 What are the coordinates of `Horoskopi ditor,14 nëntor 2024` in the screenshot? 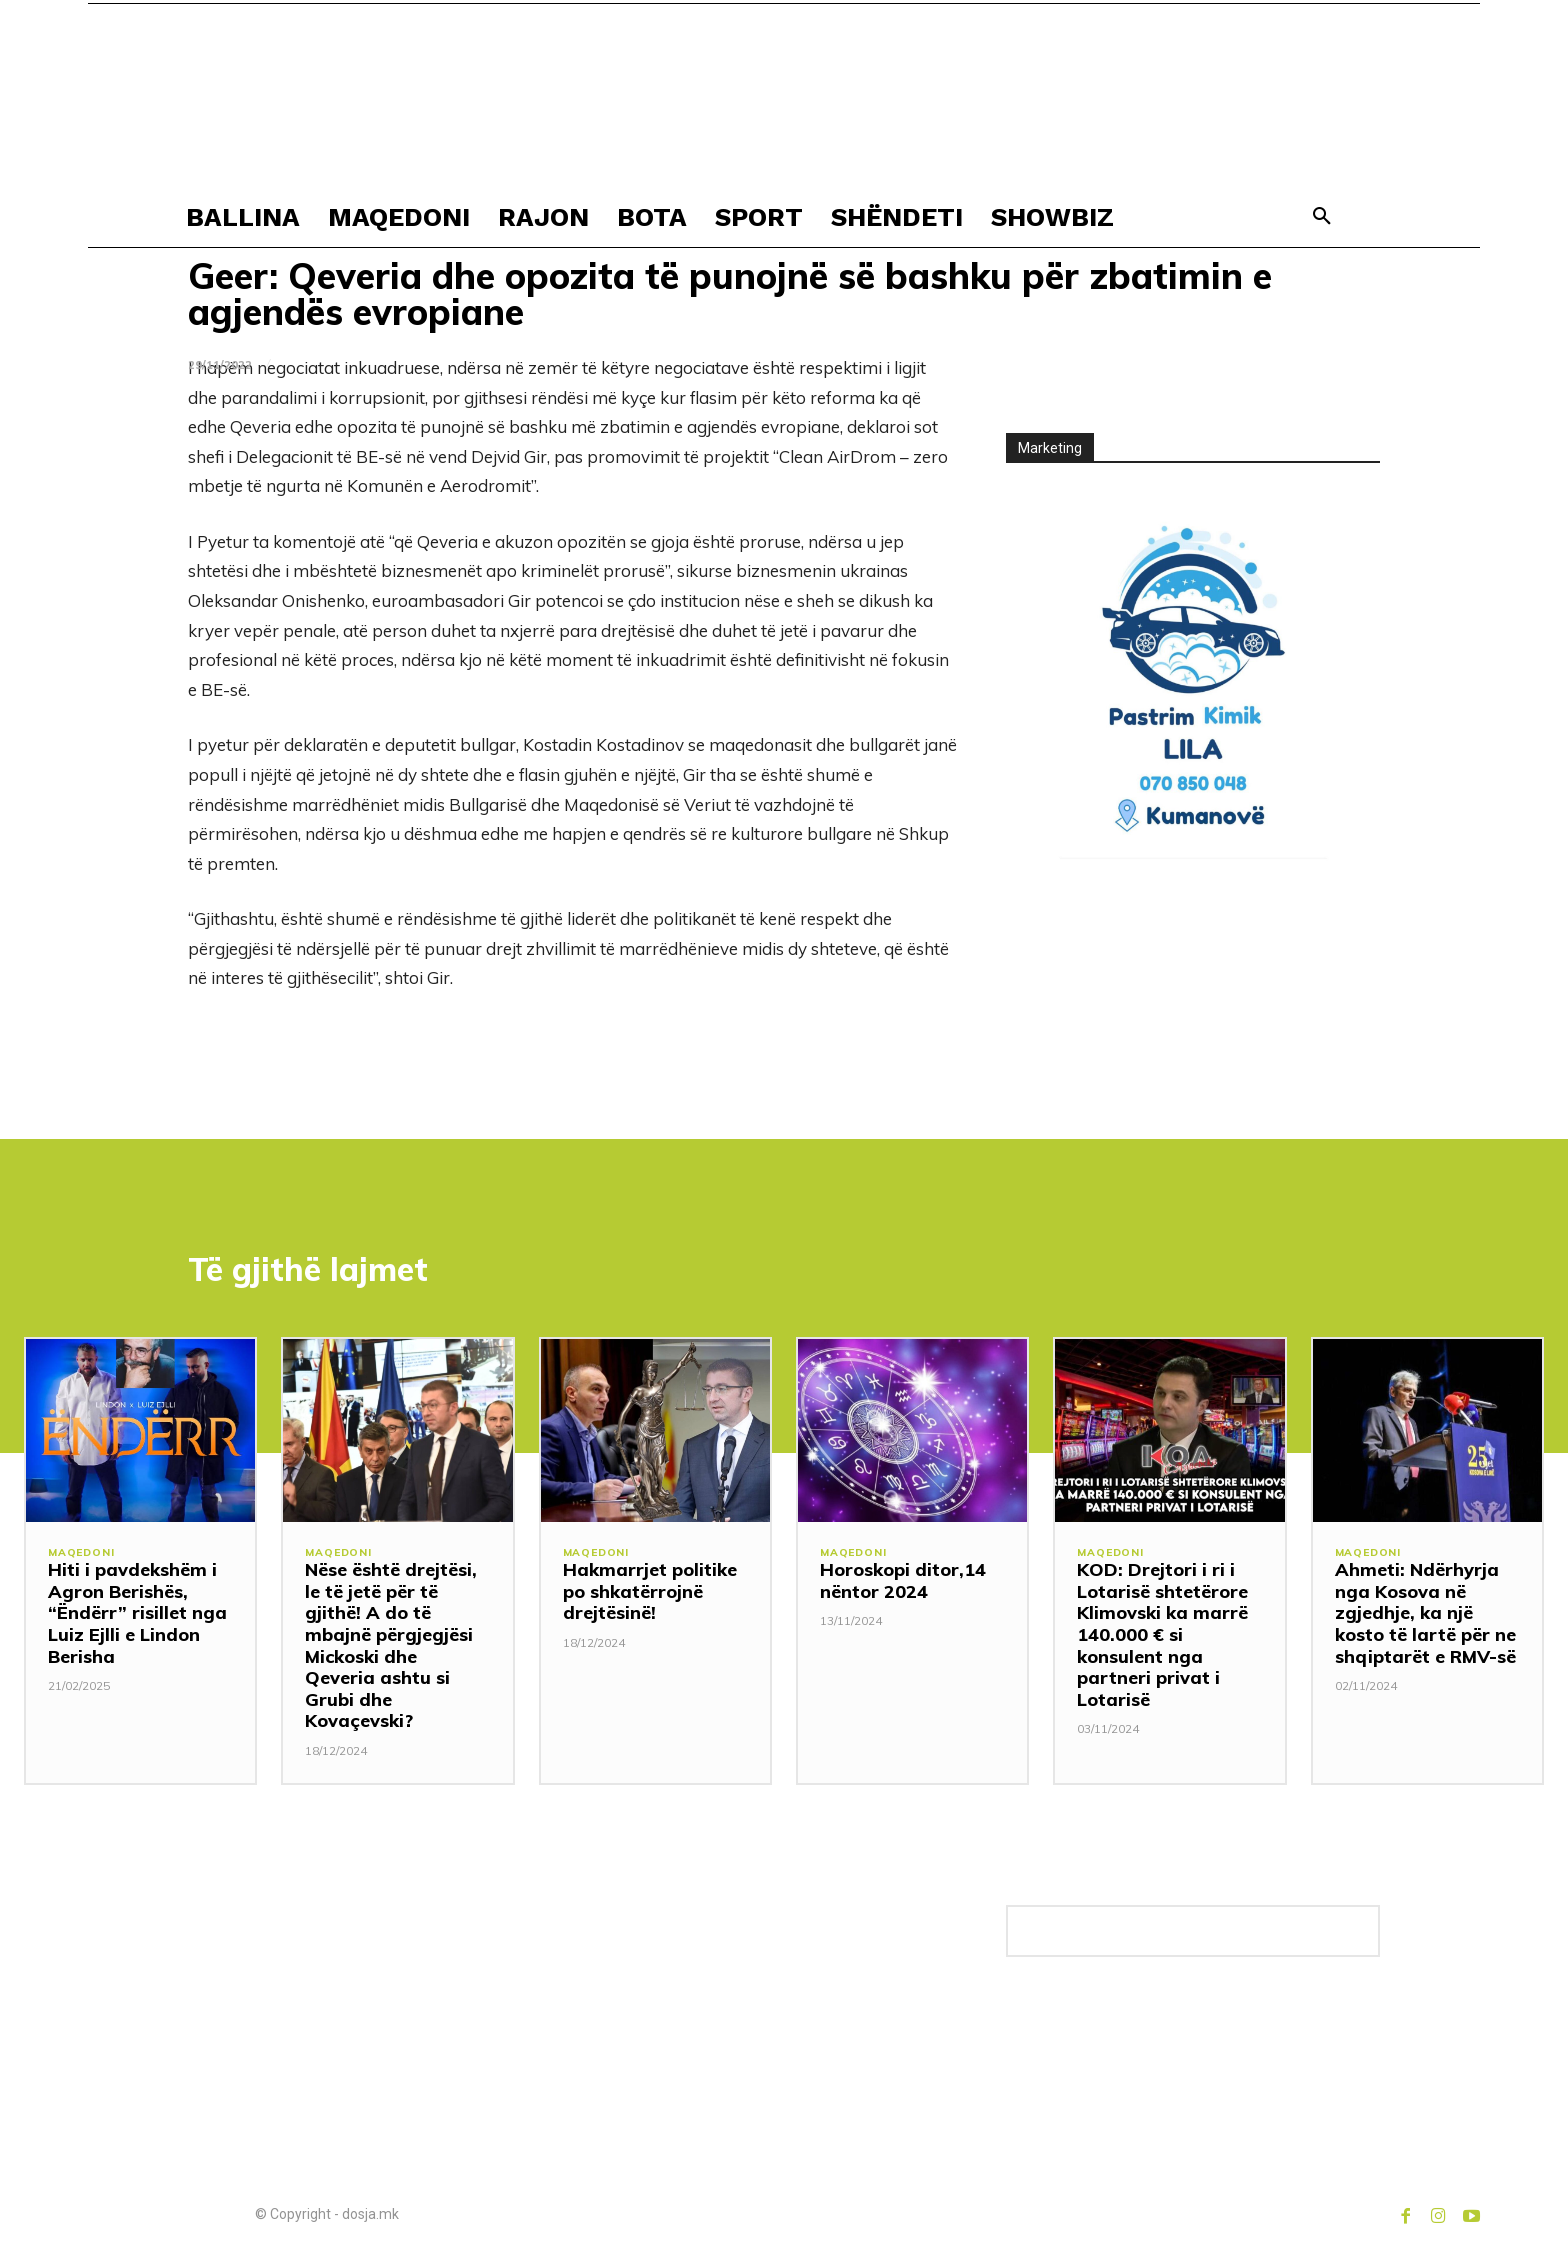 It's located at (903, 1584).